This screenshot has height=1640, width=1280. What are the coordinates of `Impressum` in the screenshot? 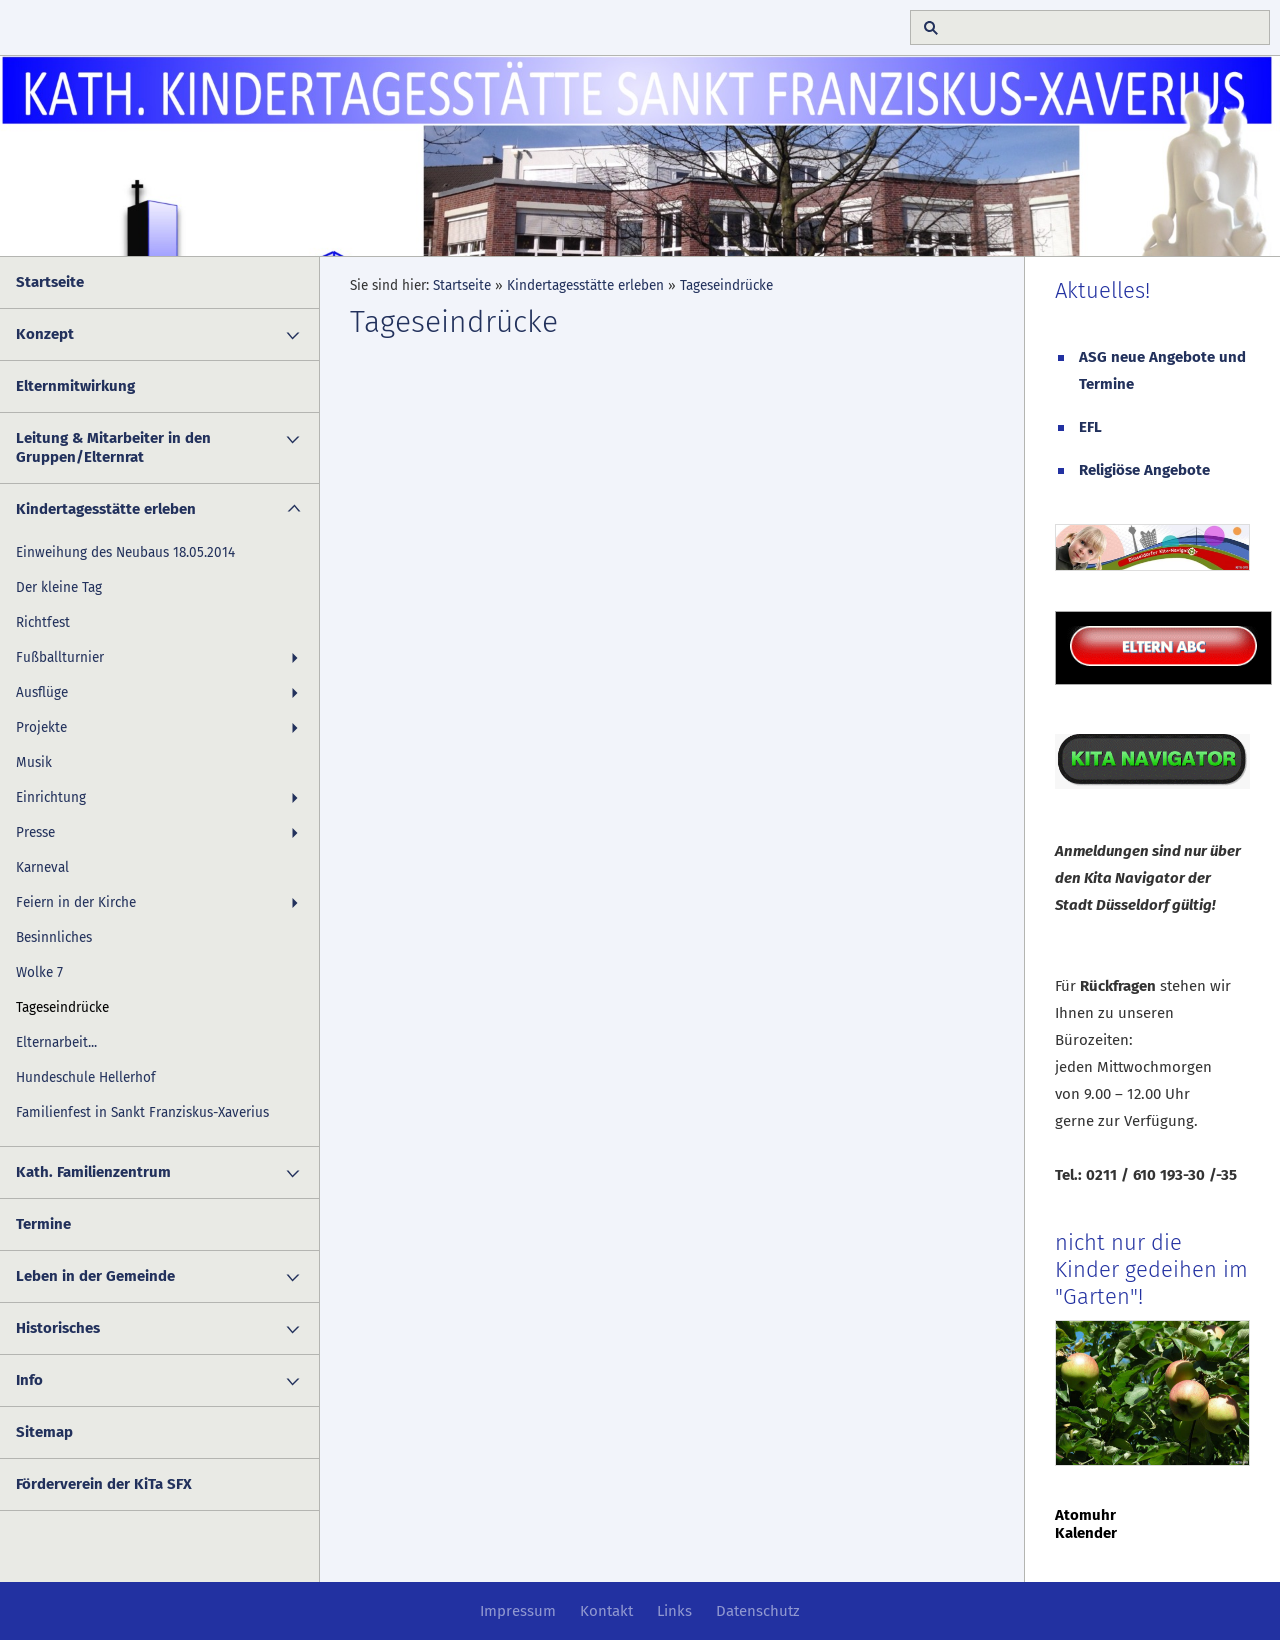 It's located at (518, 1611).